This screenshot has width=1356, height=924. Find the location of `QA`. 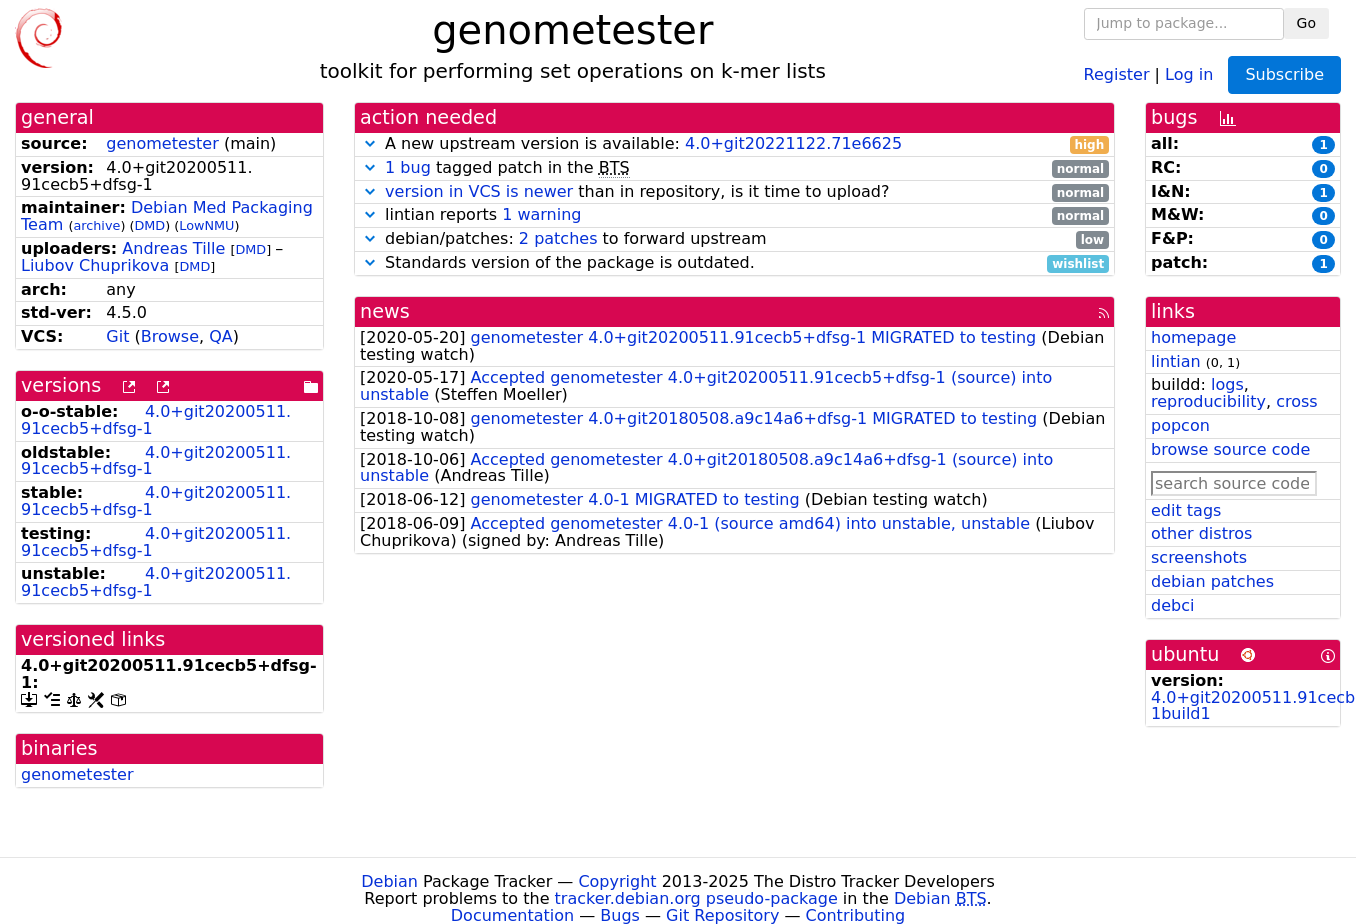

QA is located at coordinates (221, 336).